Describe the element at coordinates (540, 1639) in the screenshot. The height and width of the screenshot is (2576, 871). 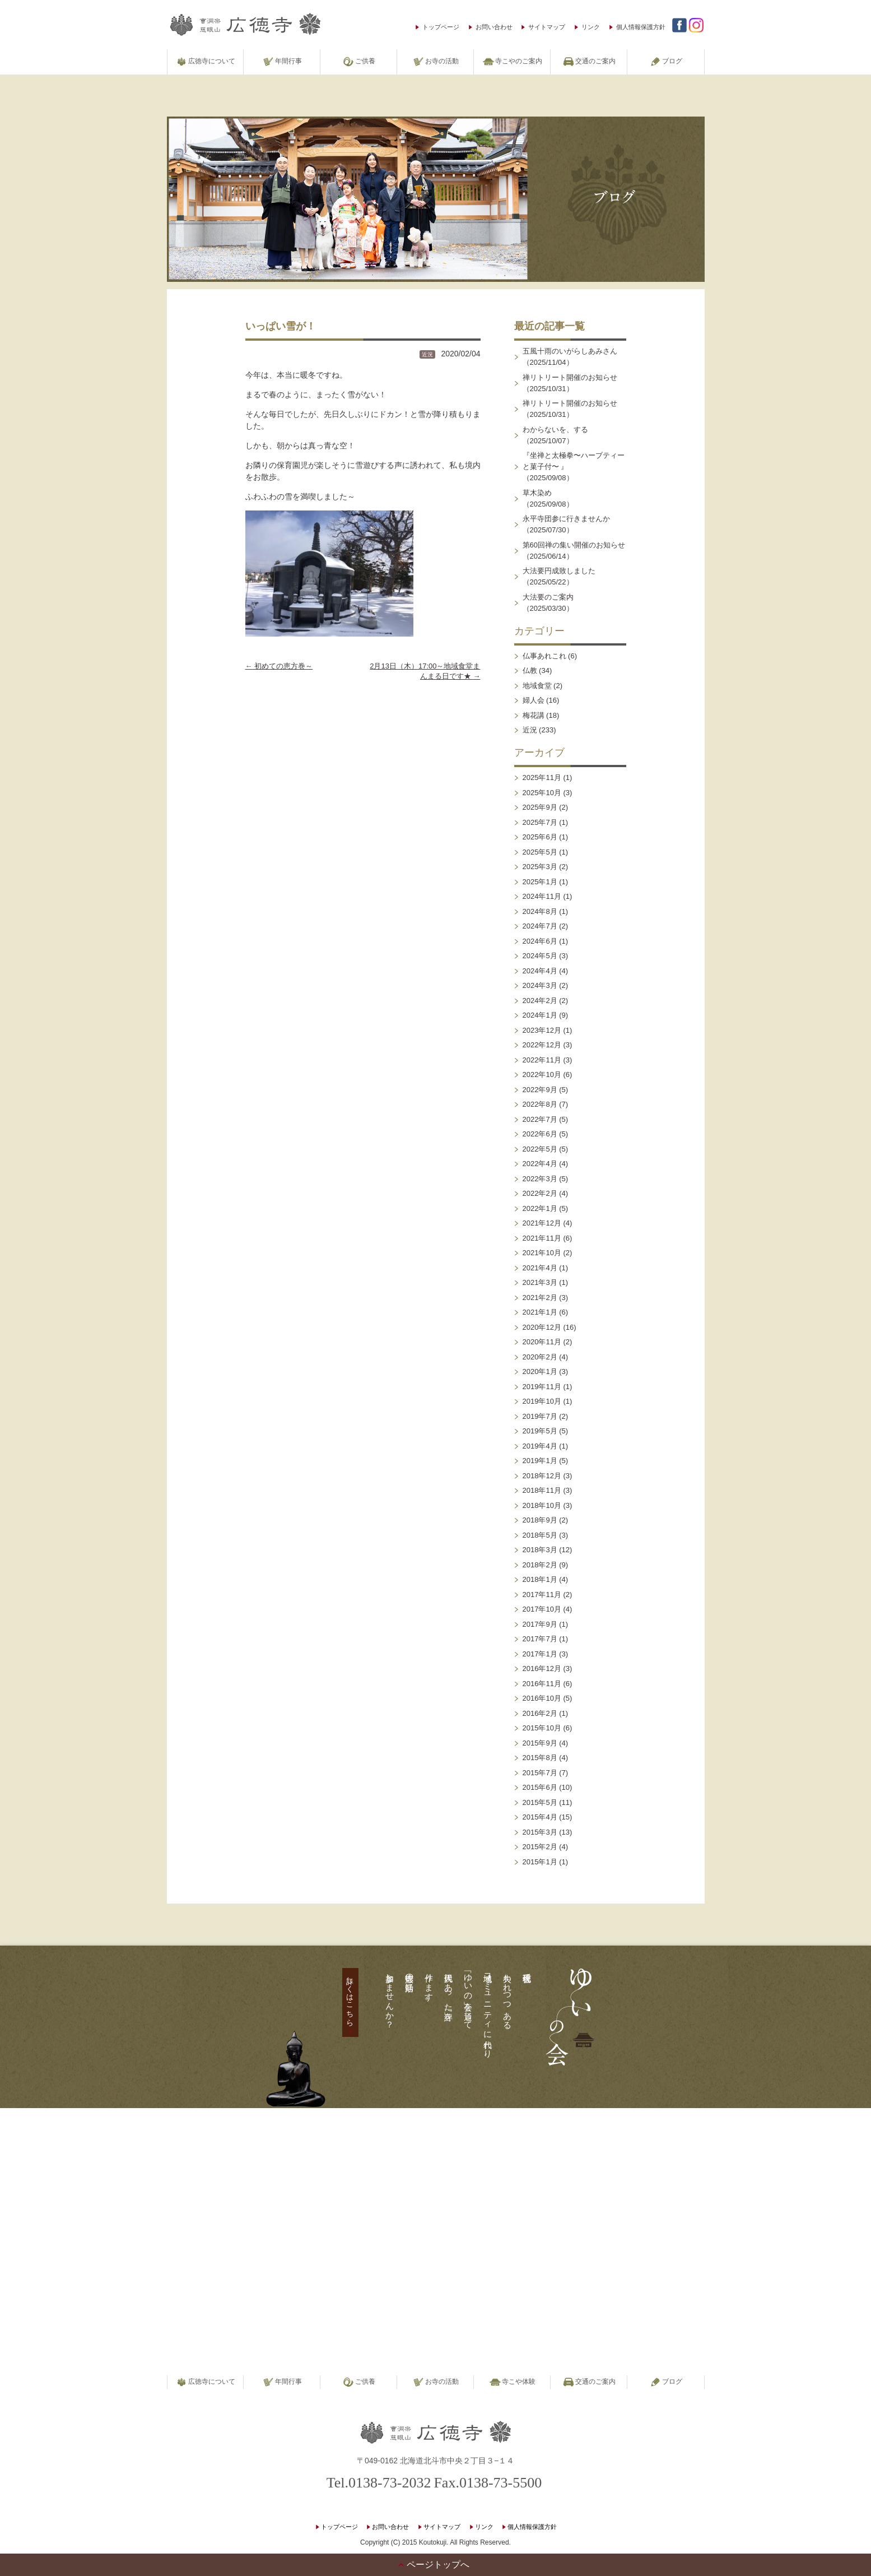
I see `2017年7月` at that location.